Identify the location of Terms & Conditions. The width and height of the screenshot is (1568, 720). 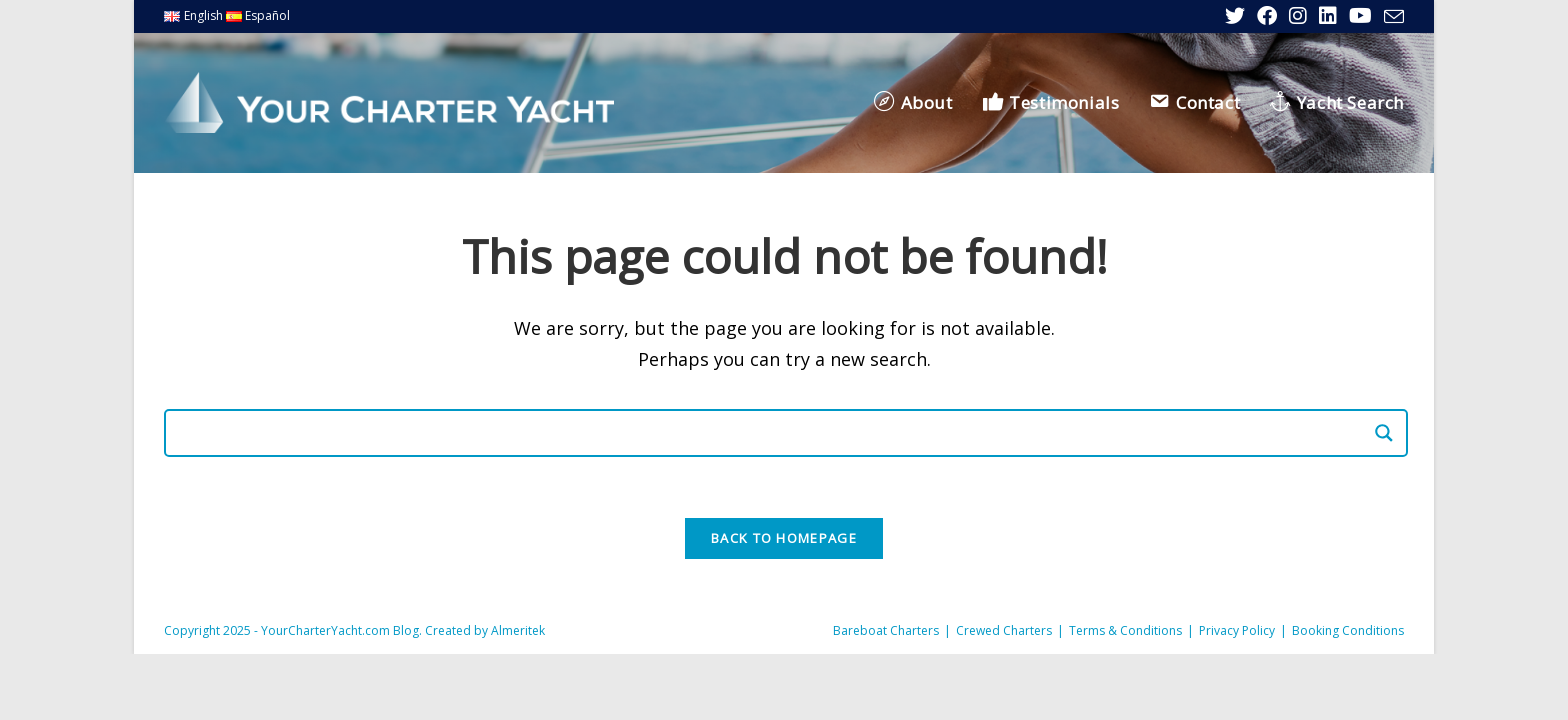
(1125, 630).